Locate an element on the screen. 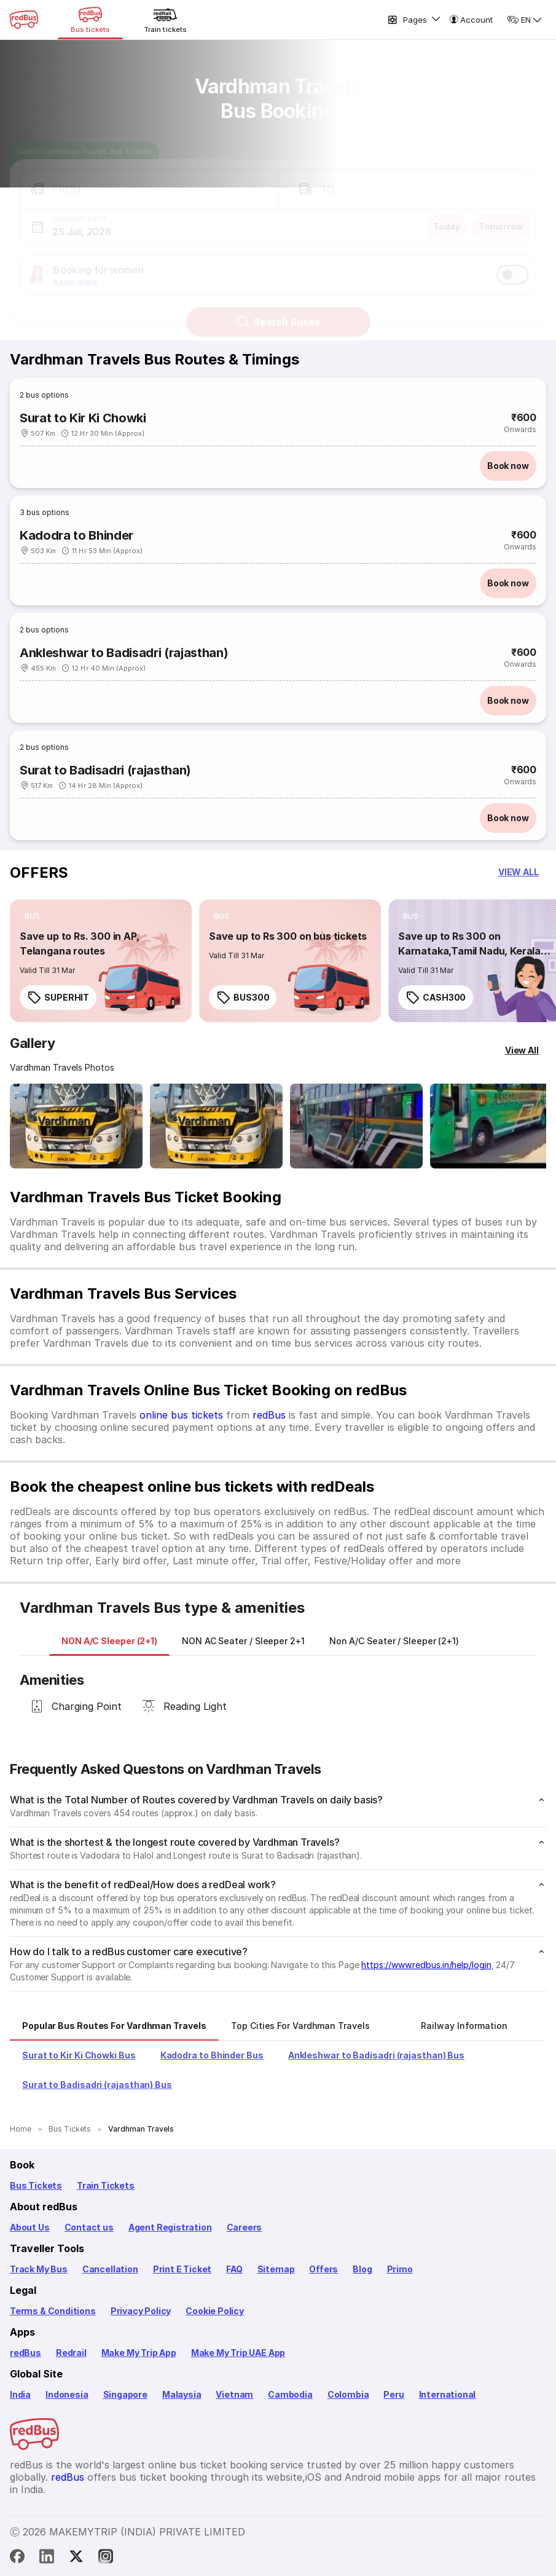 The width and height of the screenshot is (556, 2576). Singapore is located at coordinates (125, 2394).